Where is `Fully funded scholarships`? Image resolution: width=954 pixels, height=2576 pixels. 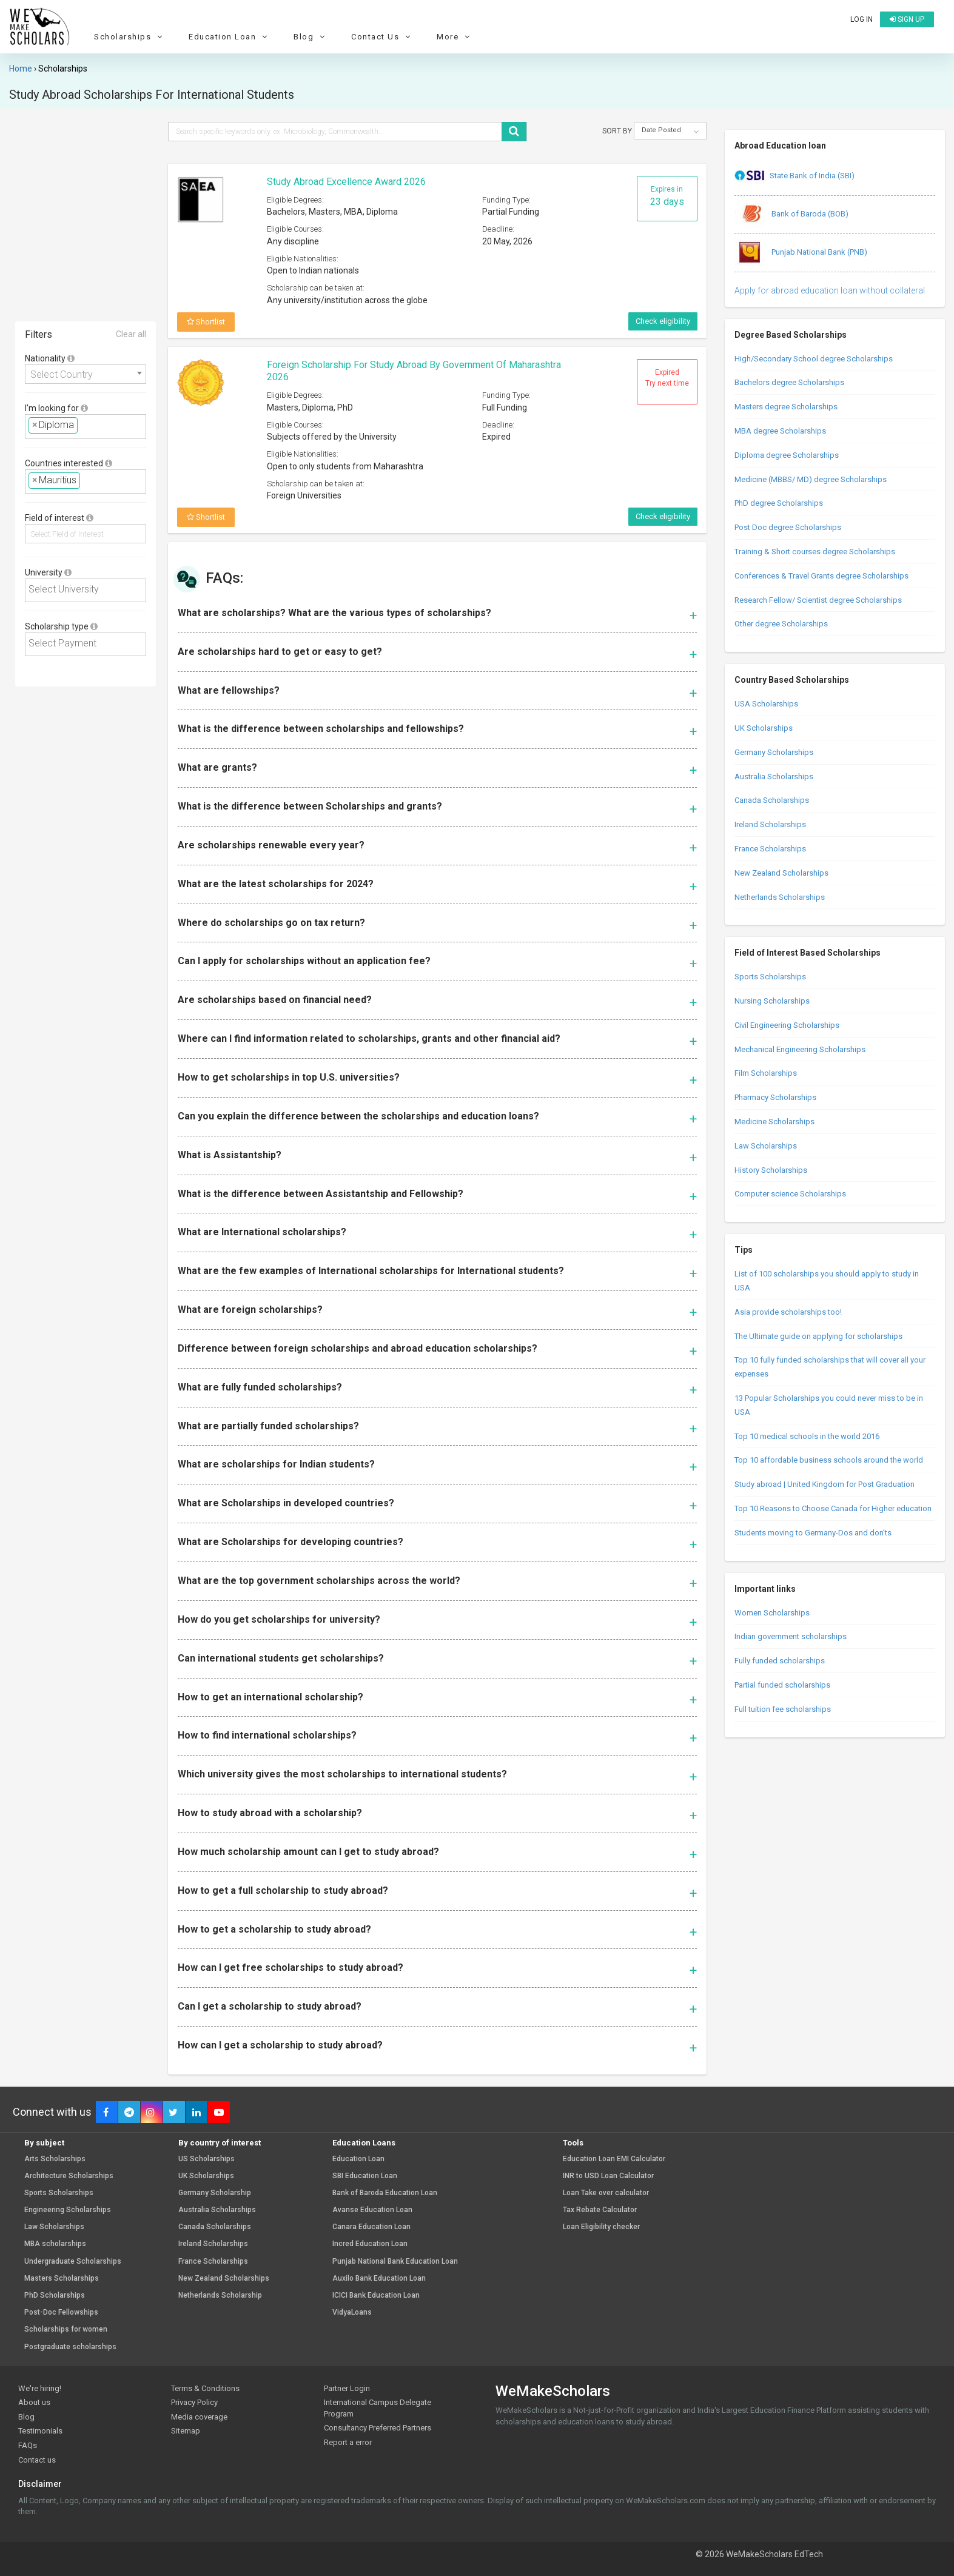
Fully funded scholarships is located at coordinates (779, 1660).